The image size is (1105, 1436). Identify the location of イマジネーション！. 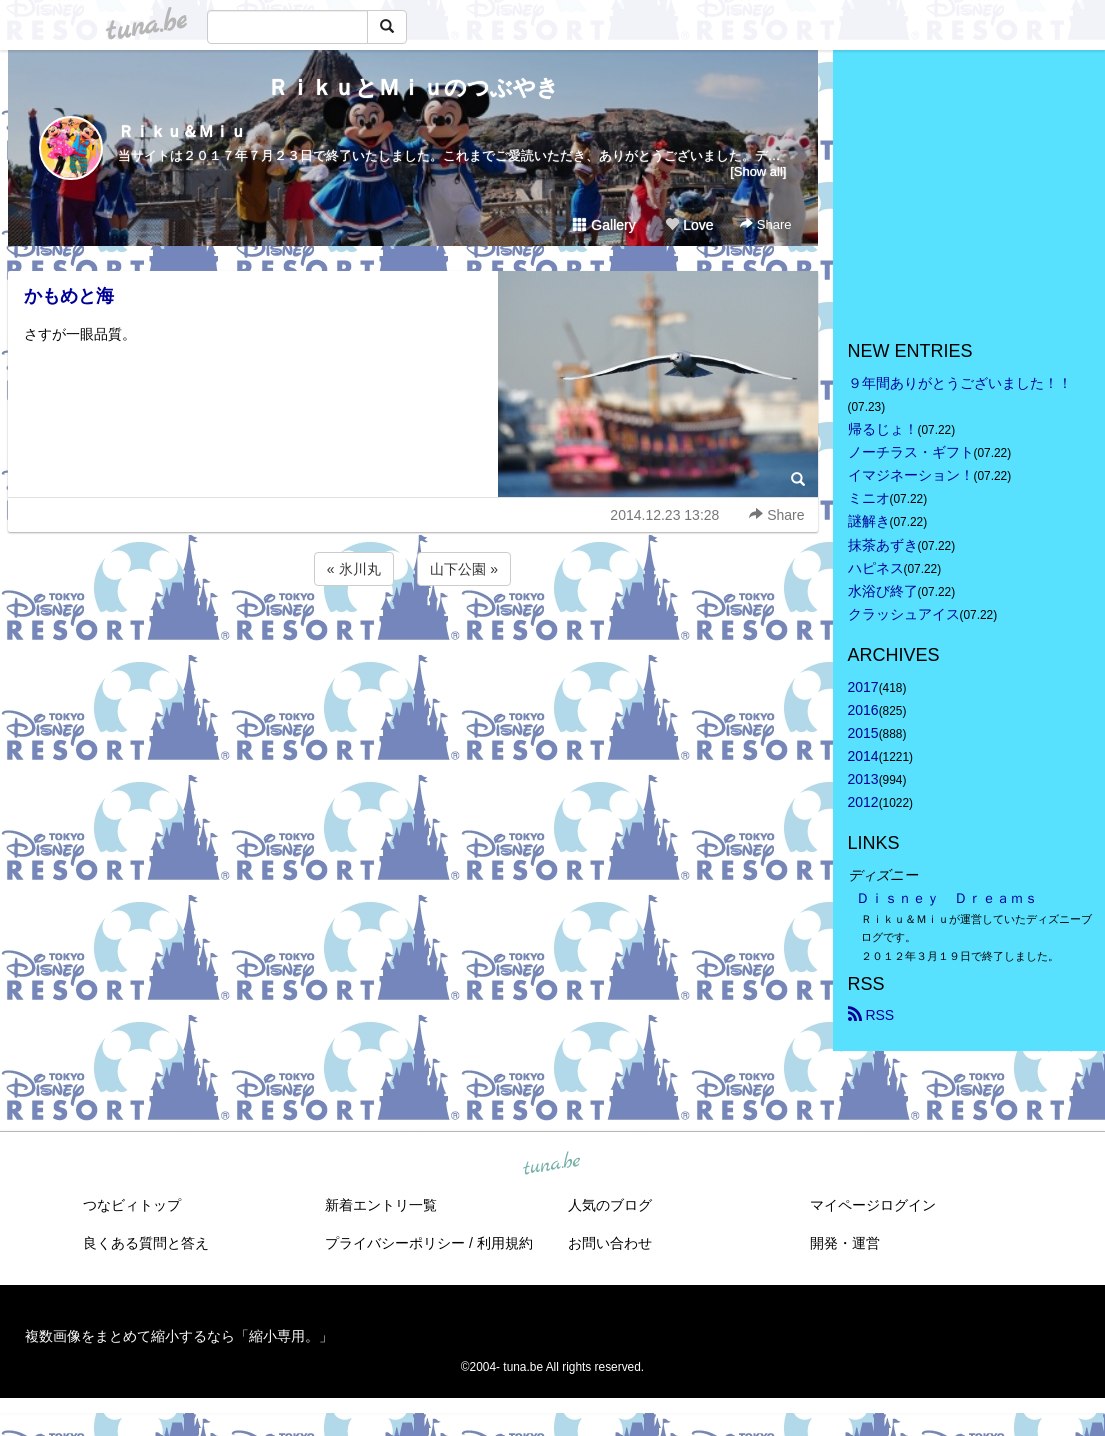
(911, 475).